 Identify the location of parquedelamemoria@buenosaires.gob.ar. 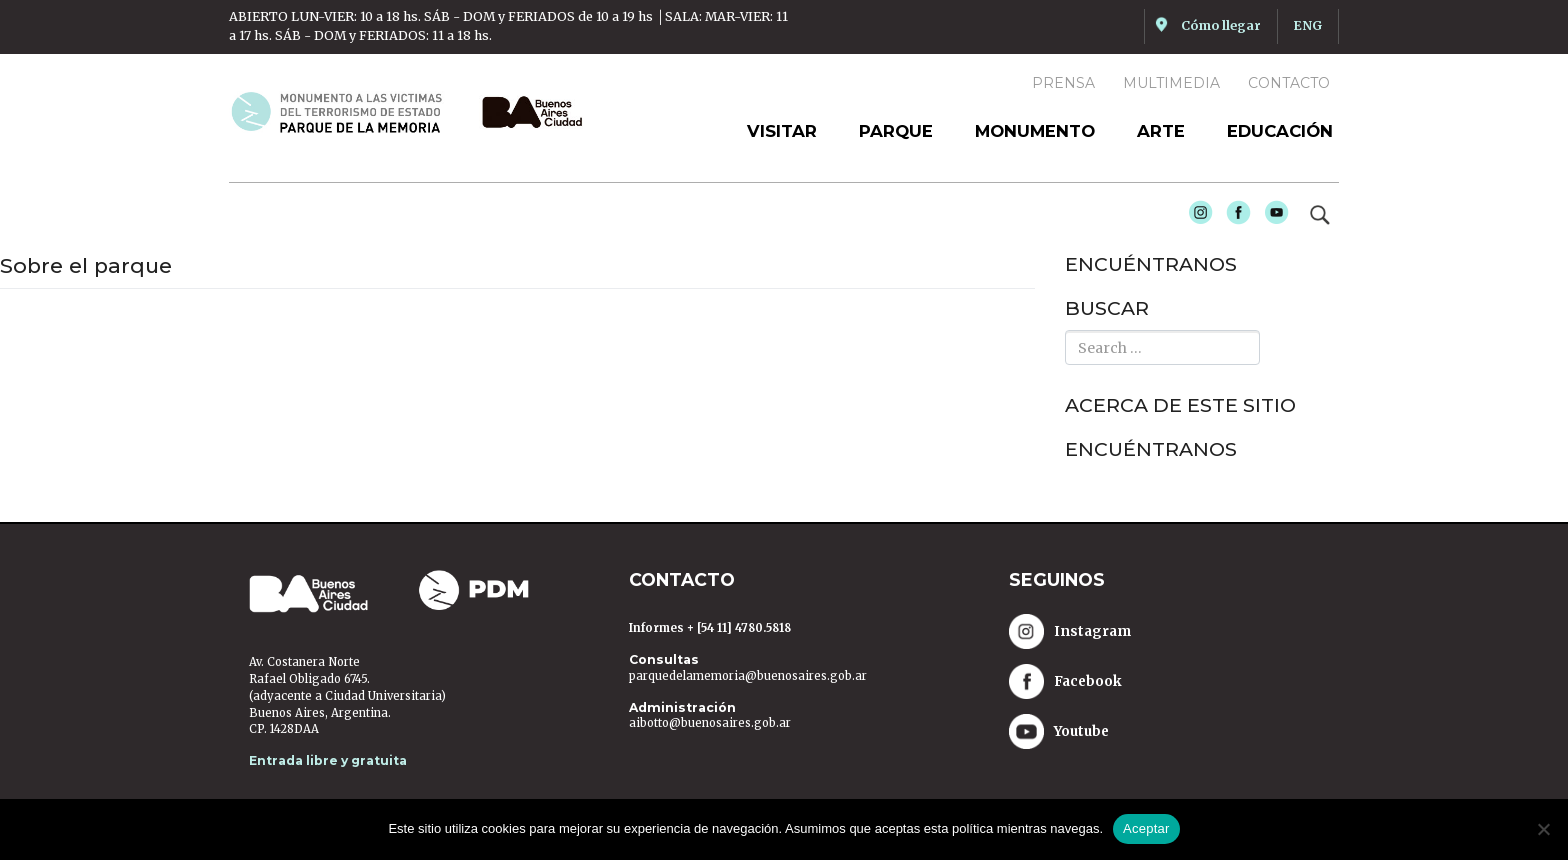
(748, 676).